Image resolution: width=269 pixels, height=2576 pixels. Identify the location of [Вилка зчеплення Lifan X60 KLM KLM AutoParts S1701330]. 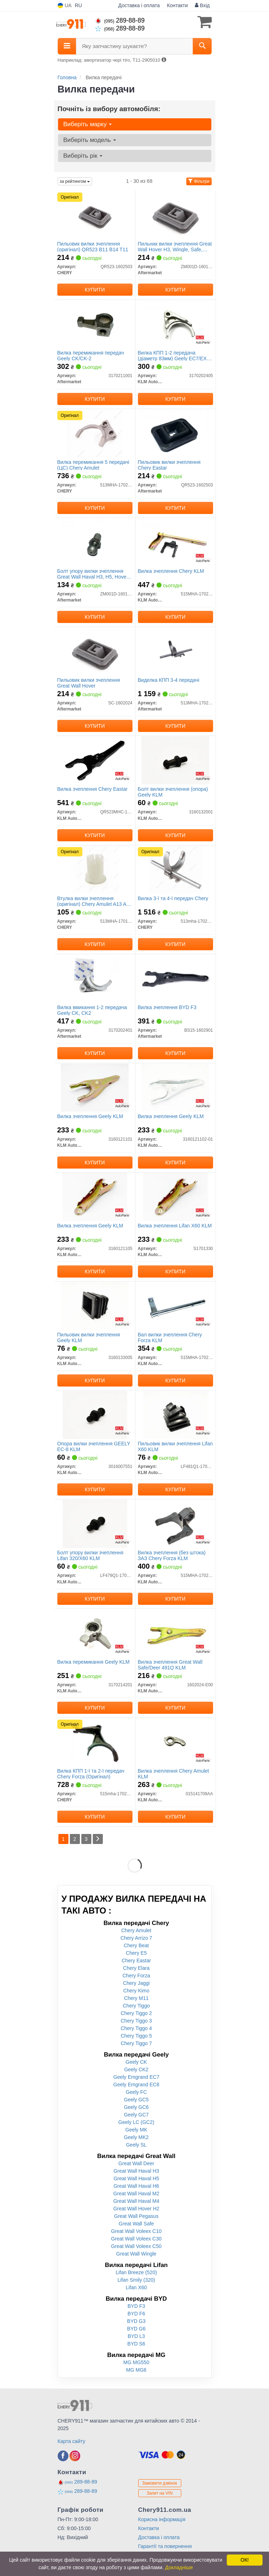
(175, 1196).